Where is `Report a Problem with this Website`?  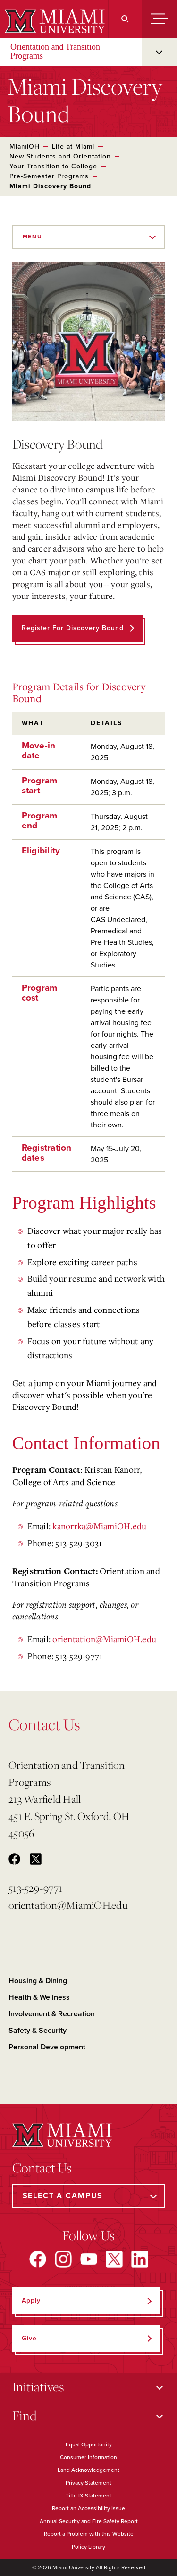 Report a Problem with this Website is located at coordinates (89, 2534).